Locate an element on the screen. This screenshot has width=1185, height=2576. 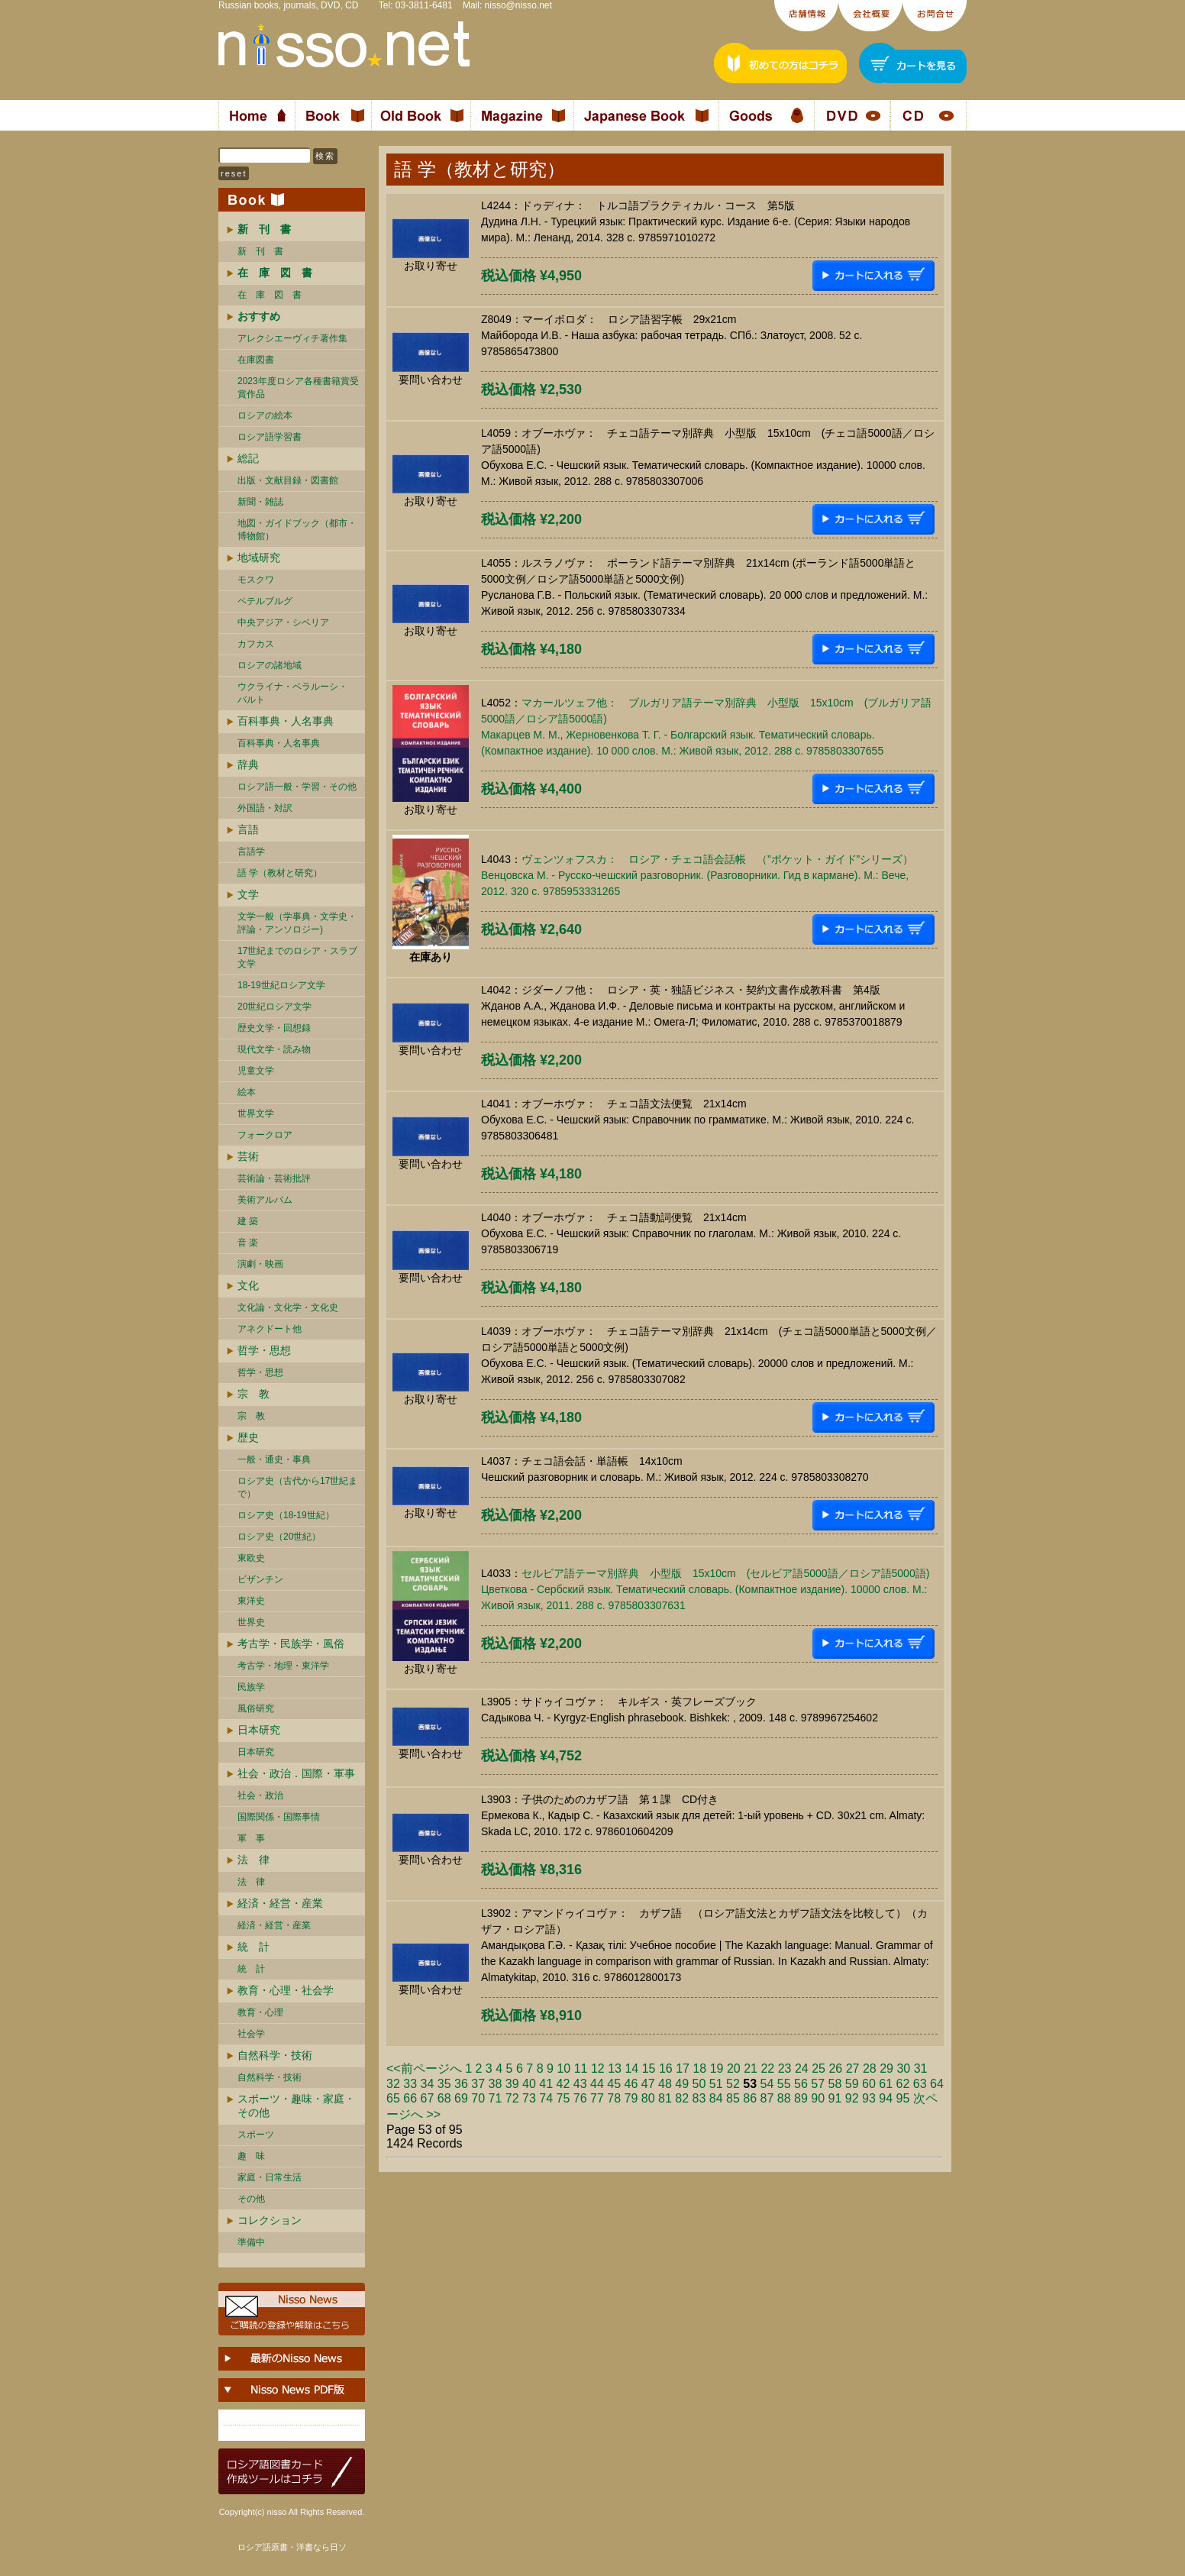
58 is located at coordinates (835, 2083).